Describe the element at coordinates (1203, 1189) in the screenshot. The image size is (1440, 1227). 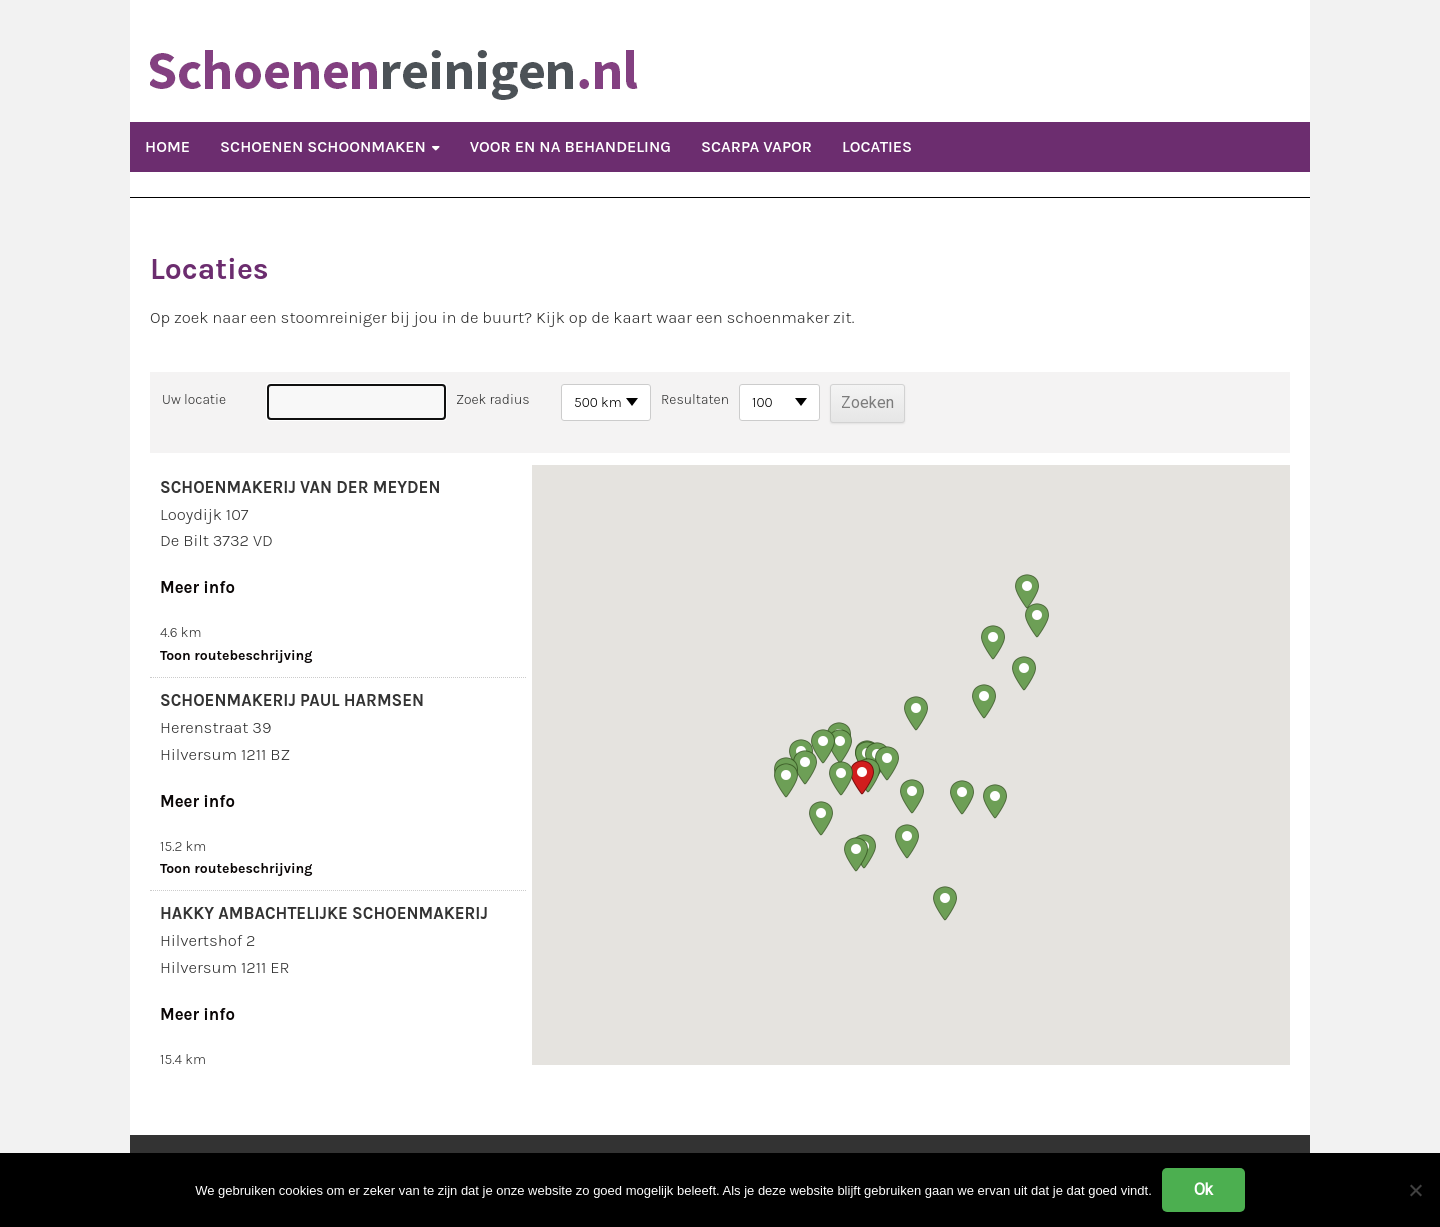
I see `Ok` at that location.